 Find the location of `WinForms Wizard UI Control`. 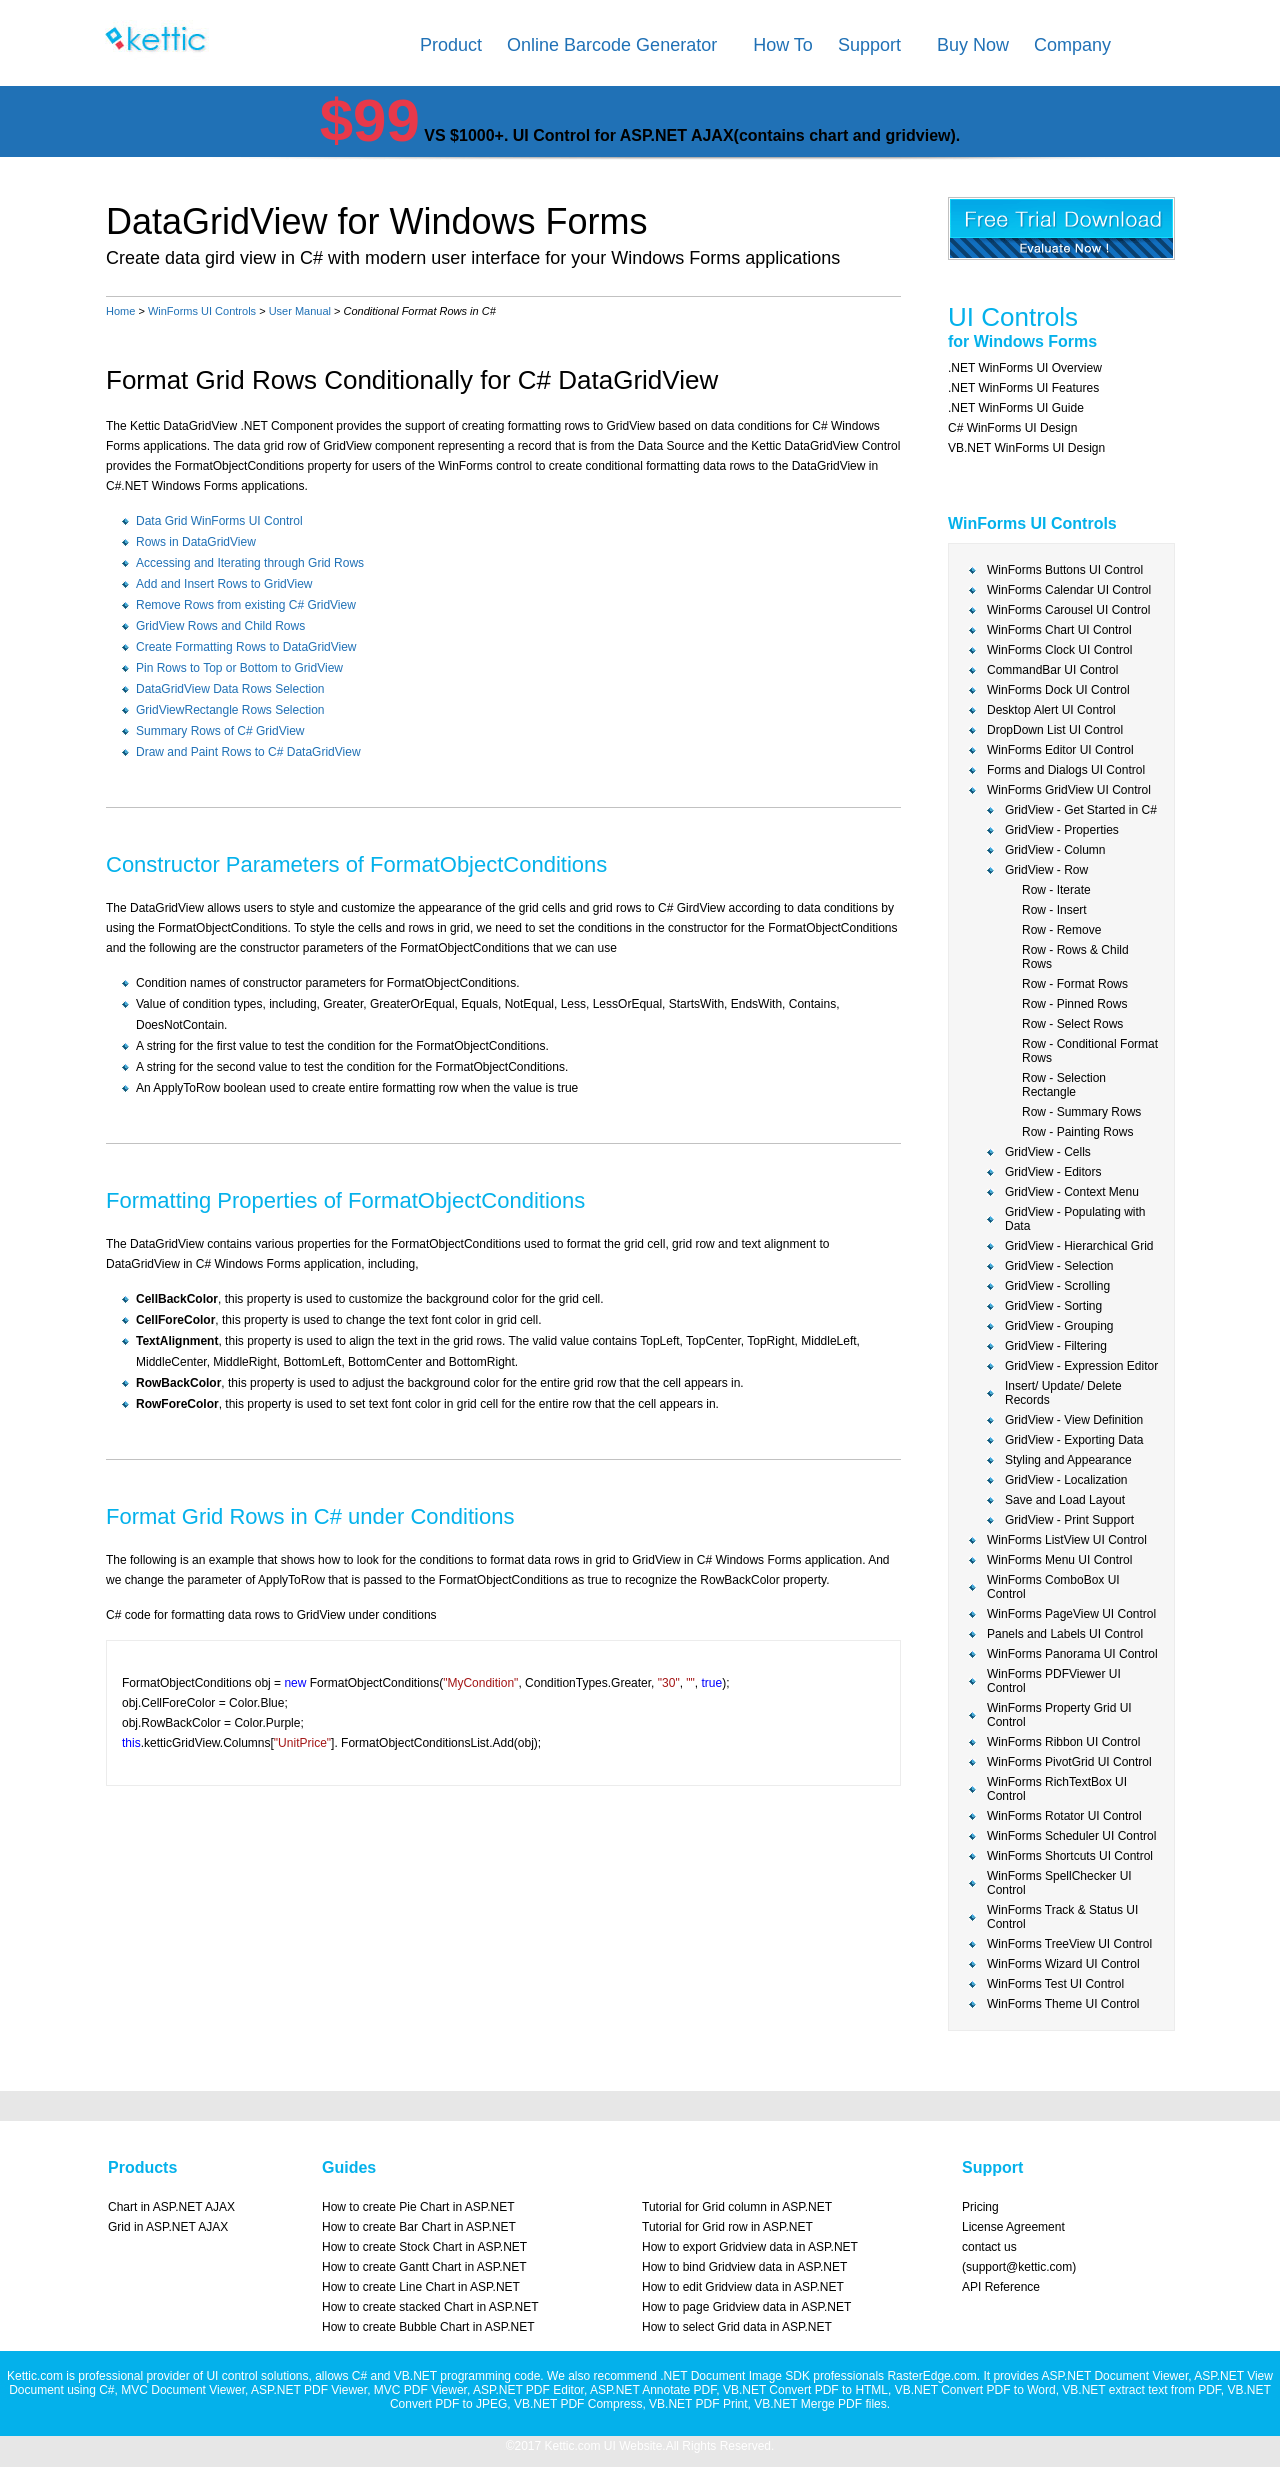

WinForms Wizard UI Control is located at coordinates (1063, 1964).